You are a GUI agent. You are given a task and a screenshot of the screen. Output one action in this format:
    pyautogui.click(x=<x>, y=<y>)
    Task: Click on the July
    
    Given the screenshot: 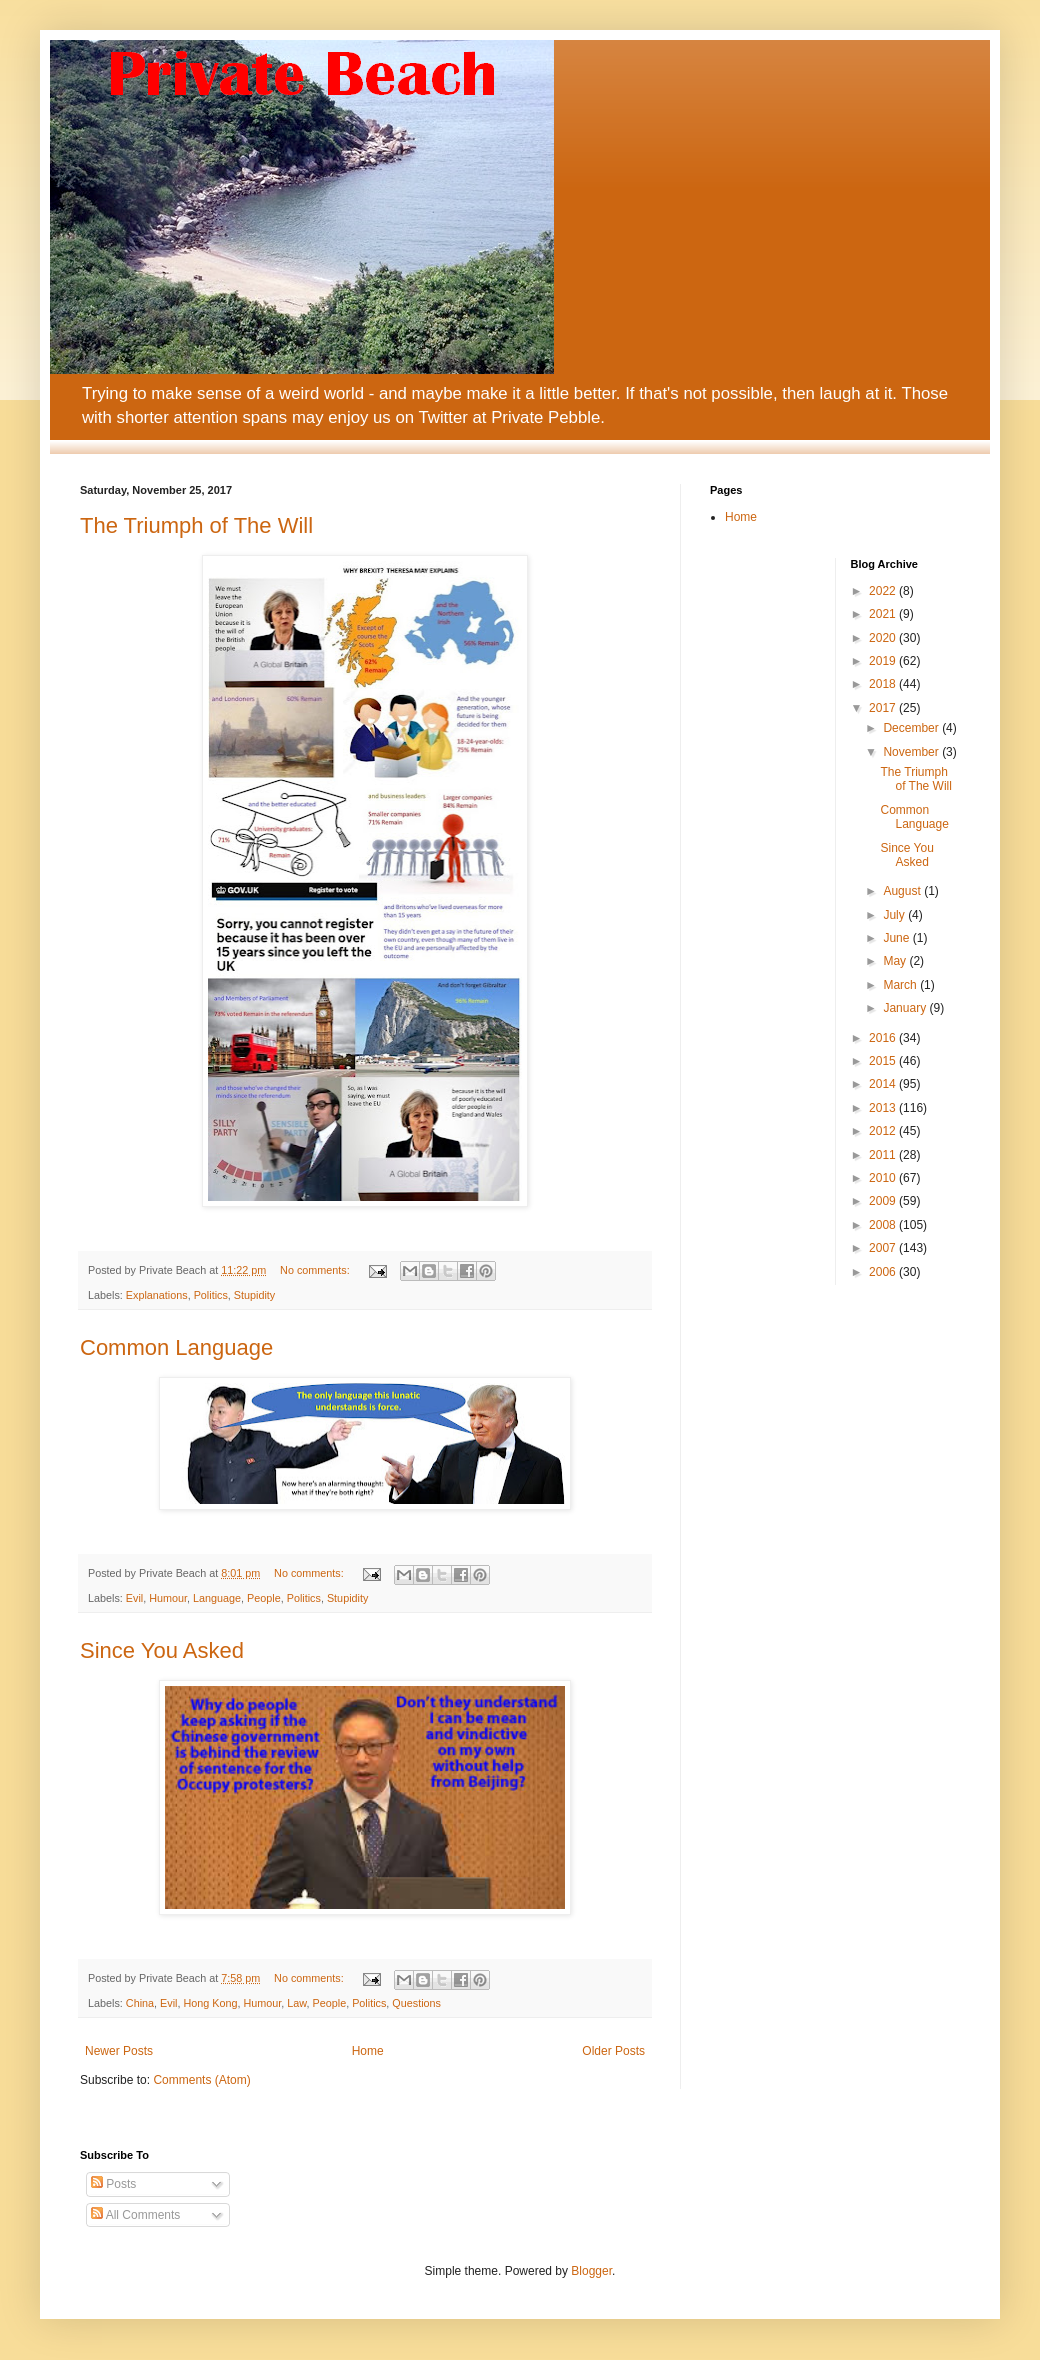 What is the action you would take?
    pyautogui.click(x=895, y=915)
    